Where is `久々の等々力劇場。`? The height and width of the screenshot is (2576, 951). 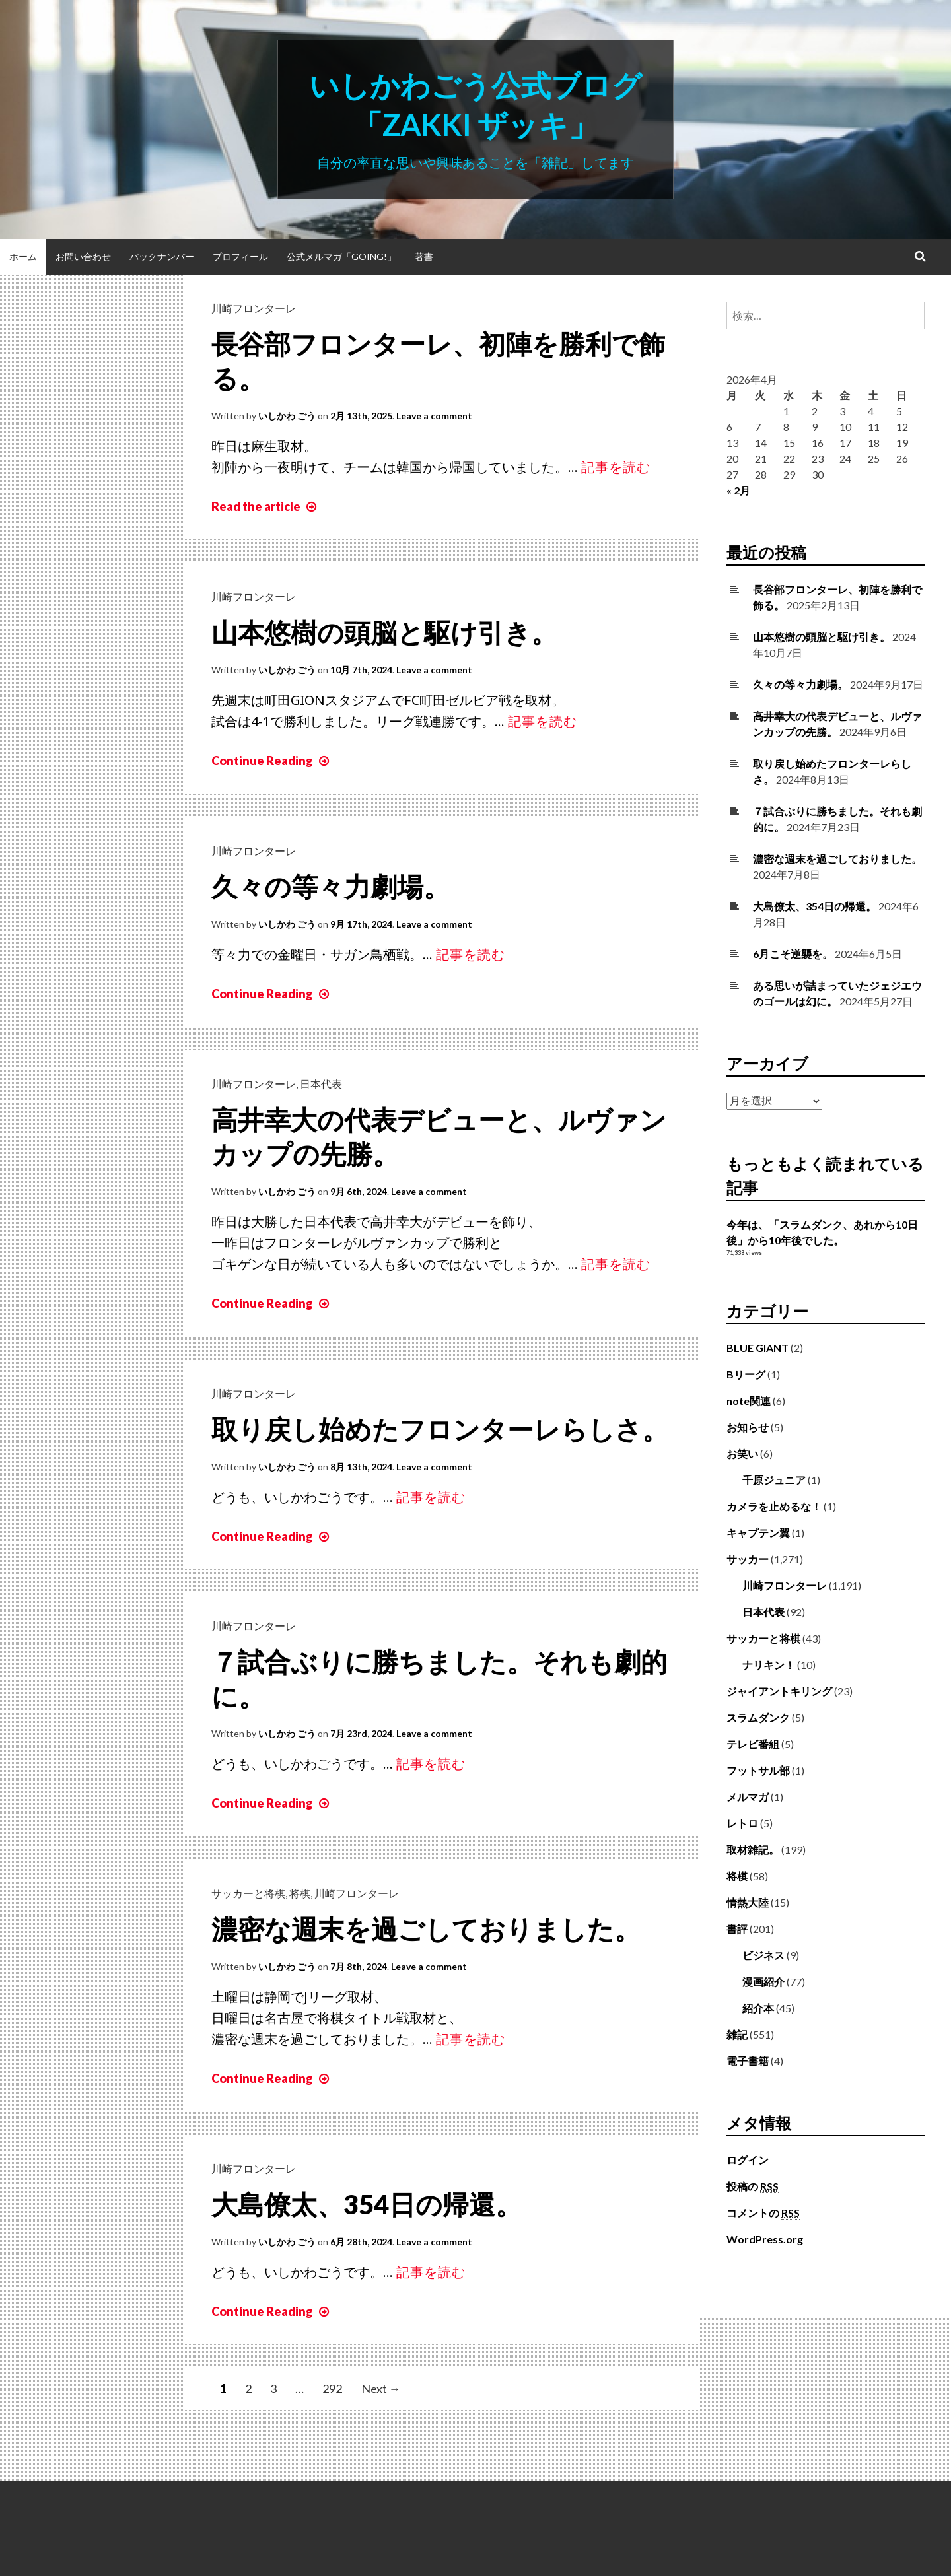
久々の等々力劇場。 is located at coordinates (330, 886).